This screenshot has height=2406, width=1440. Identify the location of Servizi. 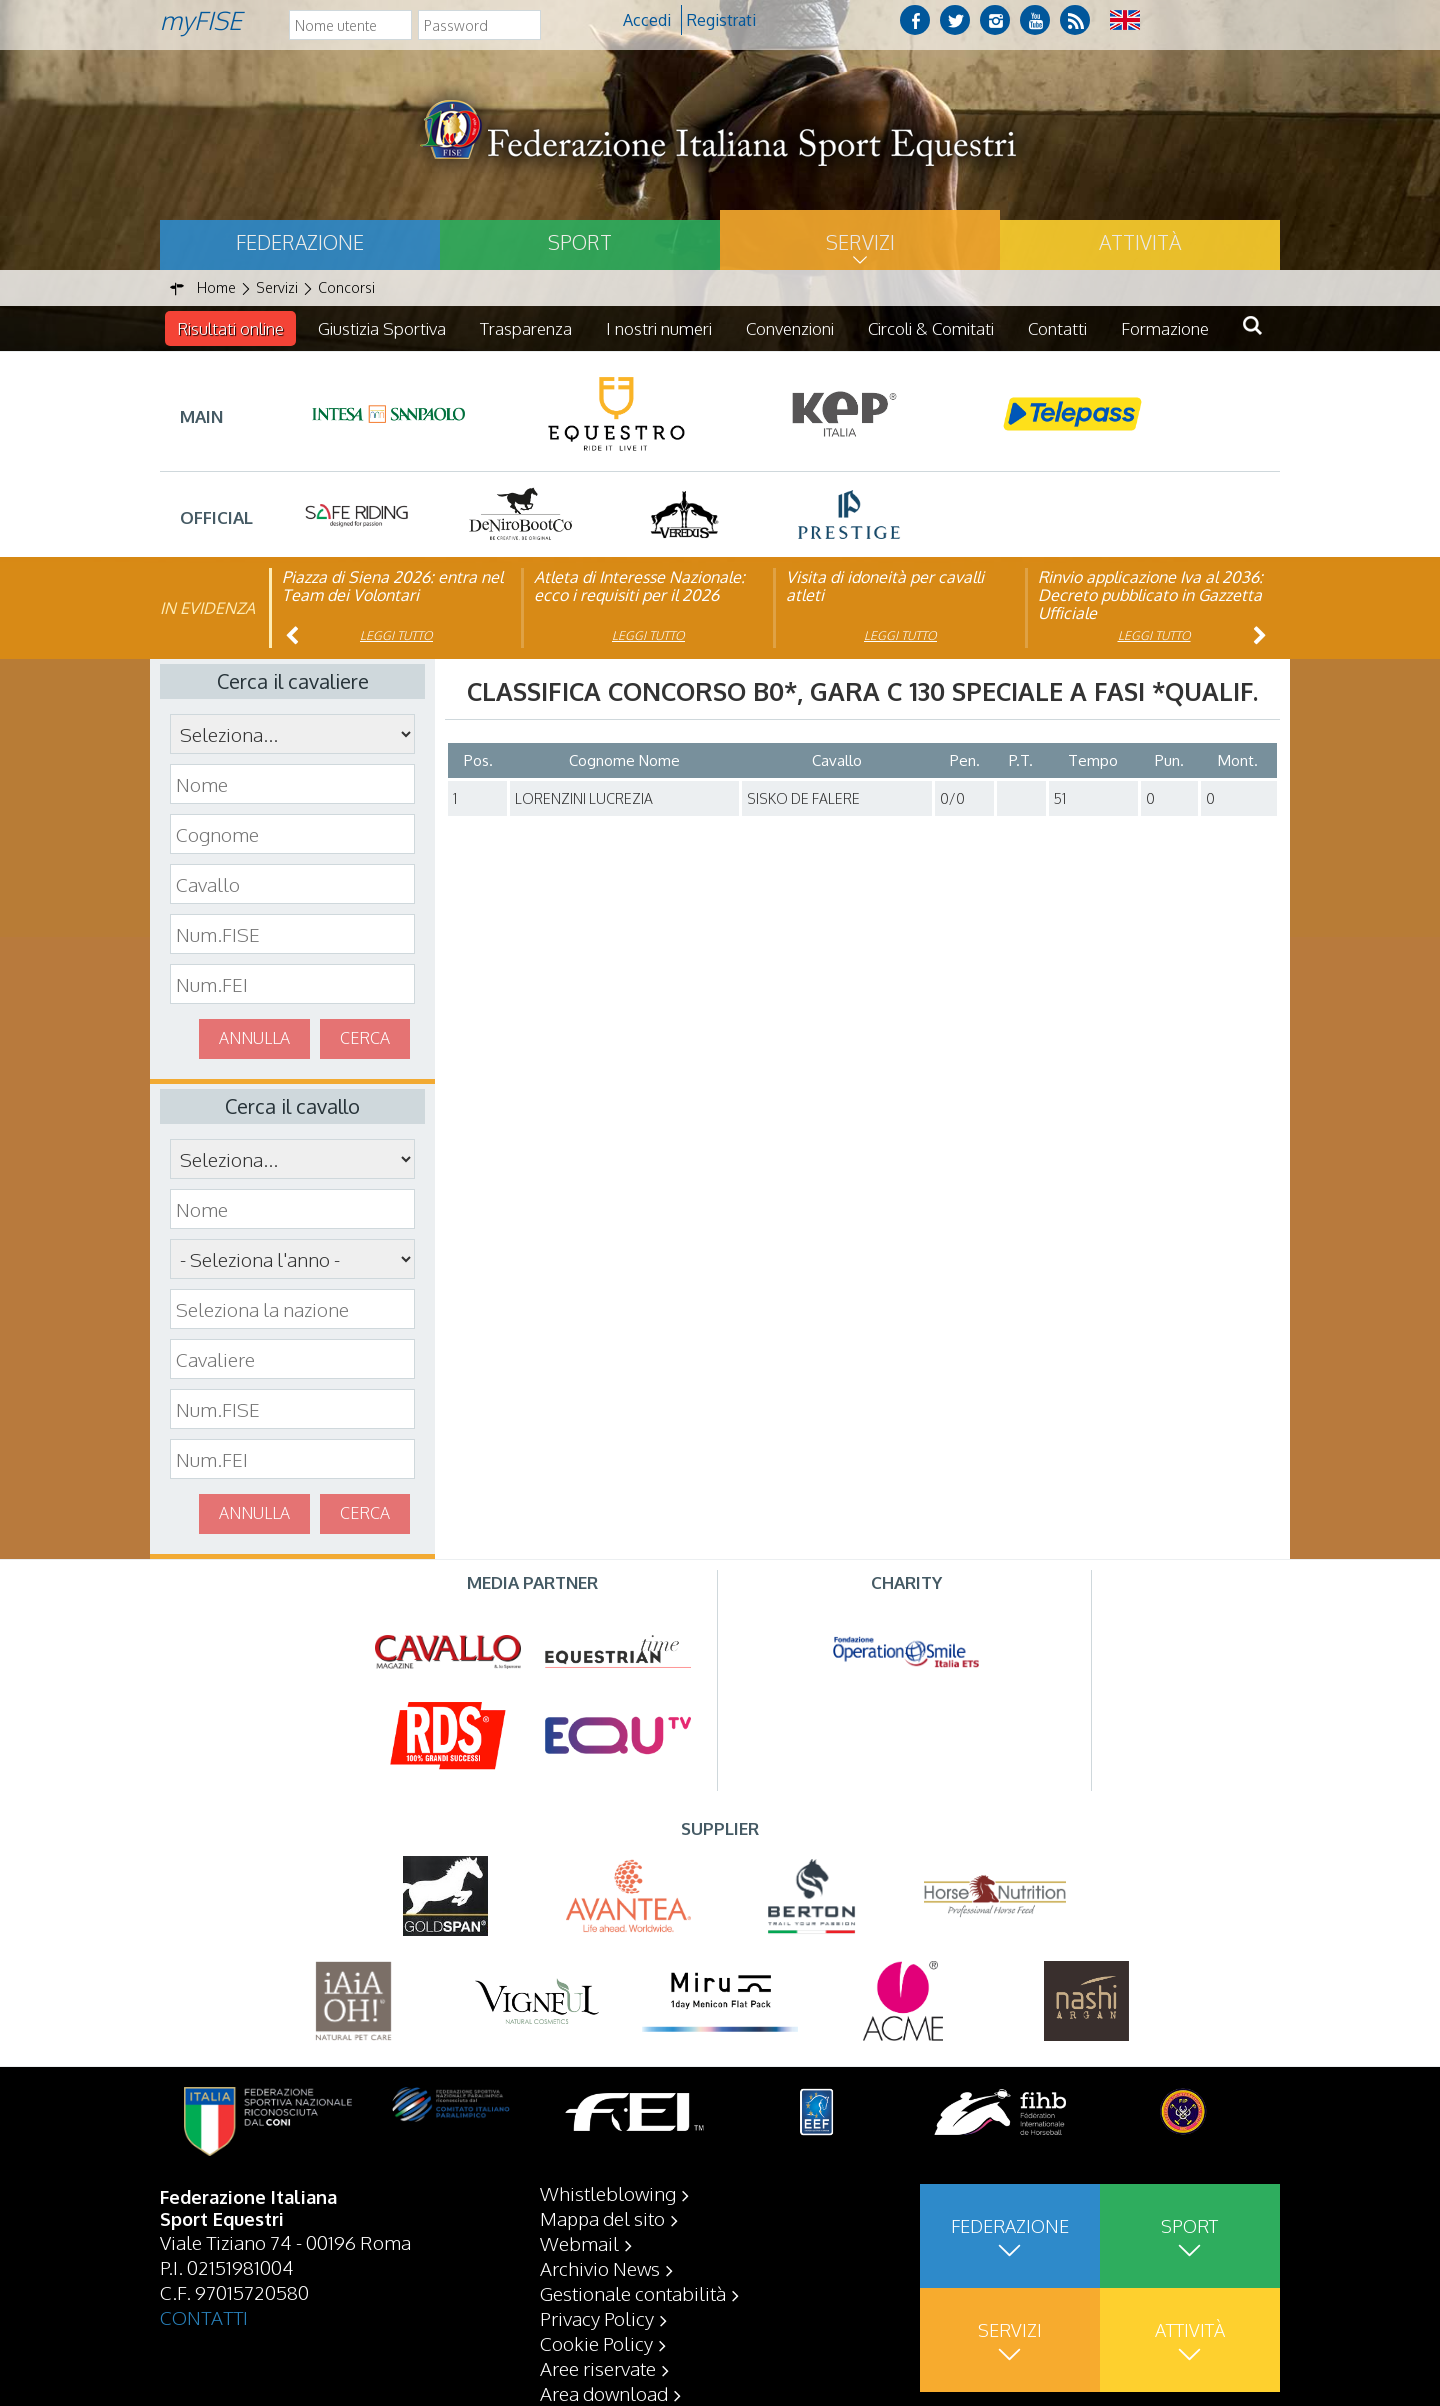
(860, 242).